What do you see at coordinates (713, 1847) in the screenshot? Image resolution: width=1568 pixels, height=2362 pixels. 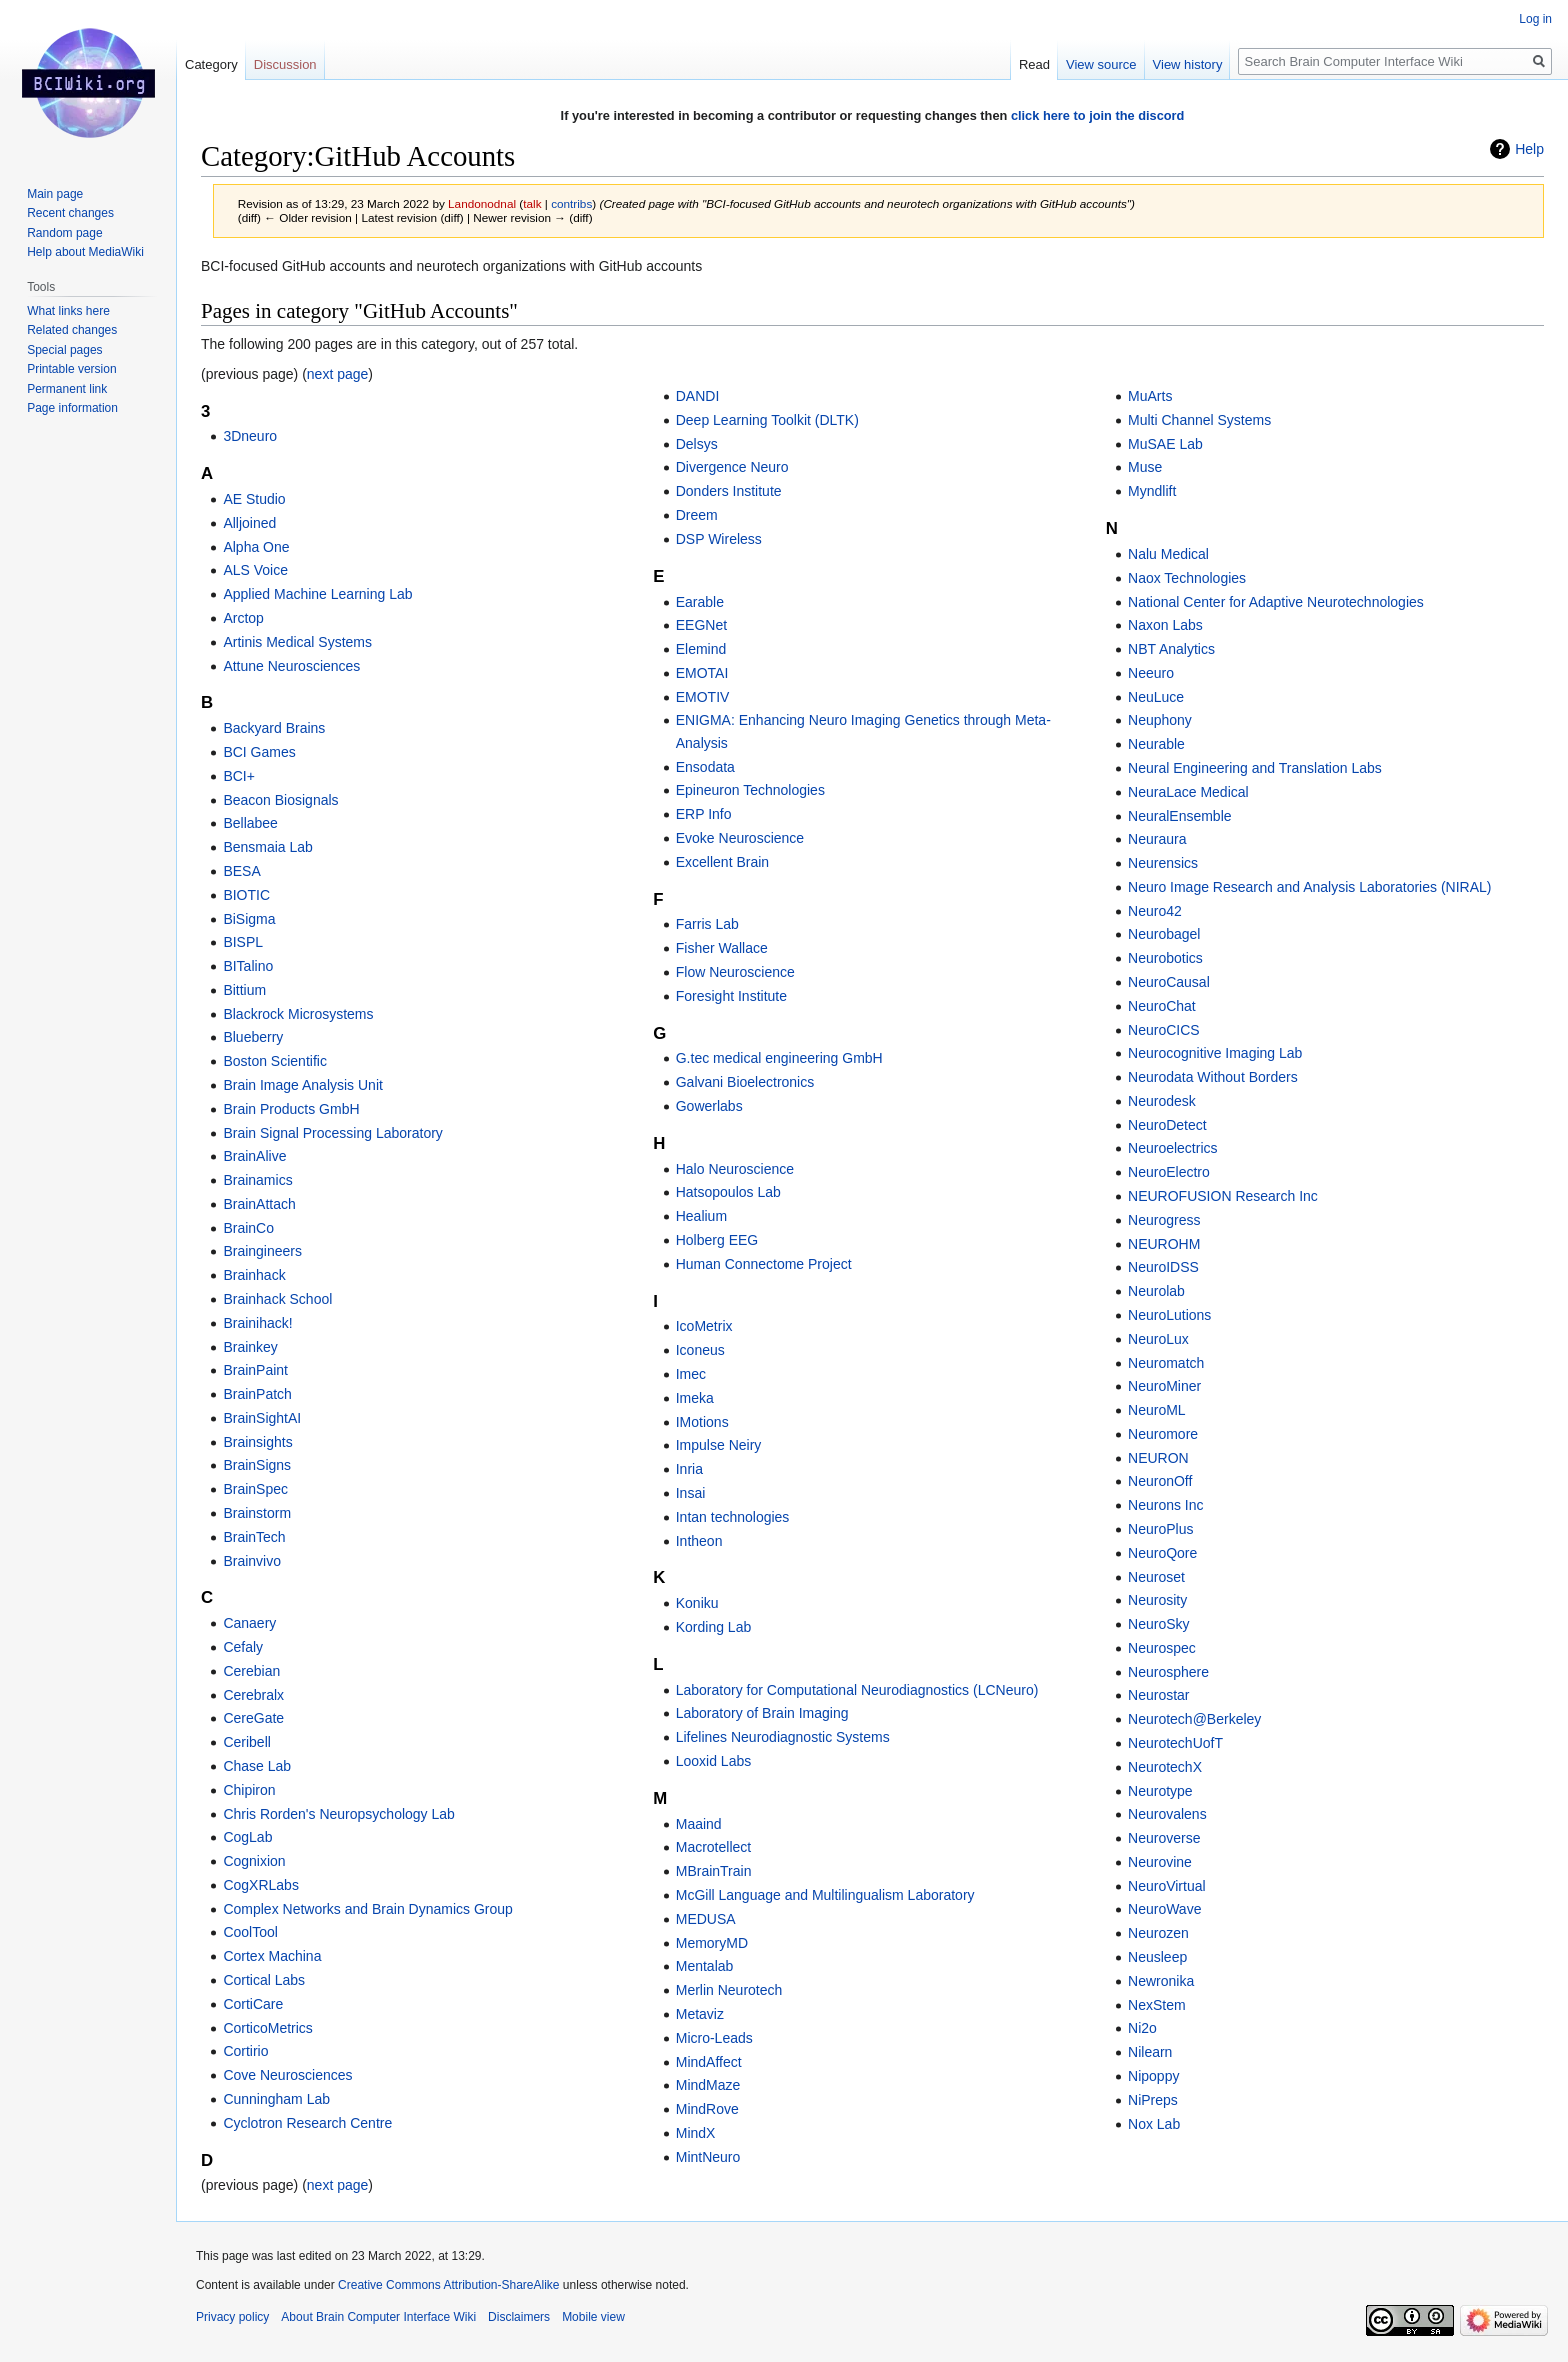 I see `Macrotellect` at bounding box center [713, 1847].